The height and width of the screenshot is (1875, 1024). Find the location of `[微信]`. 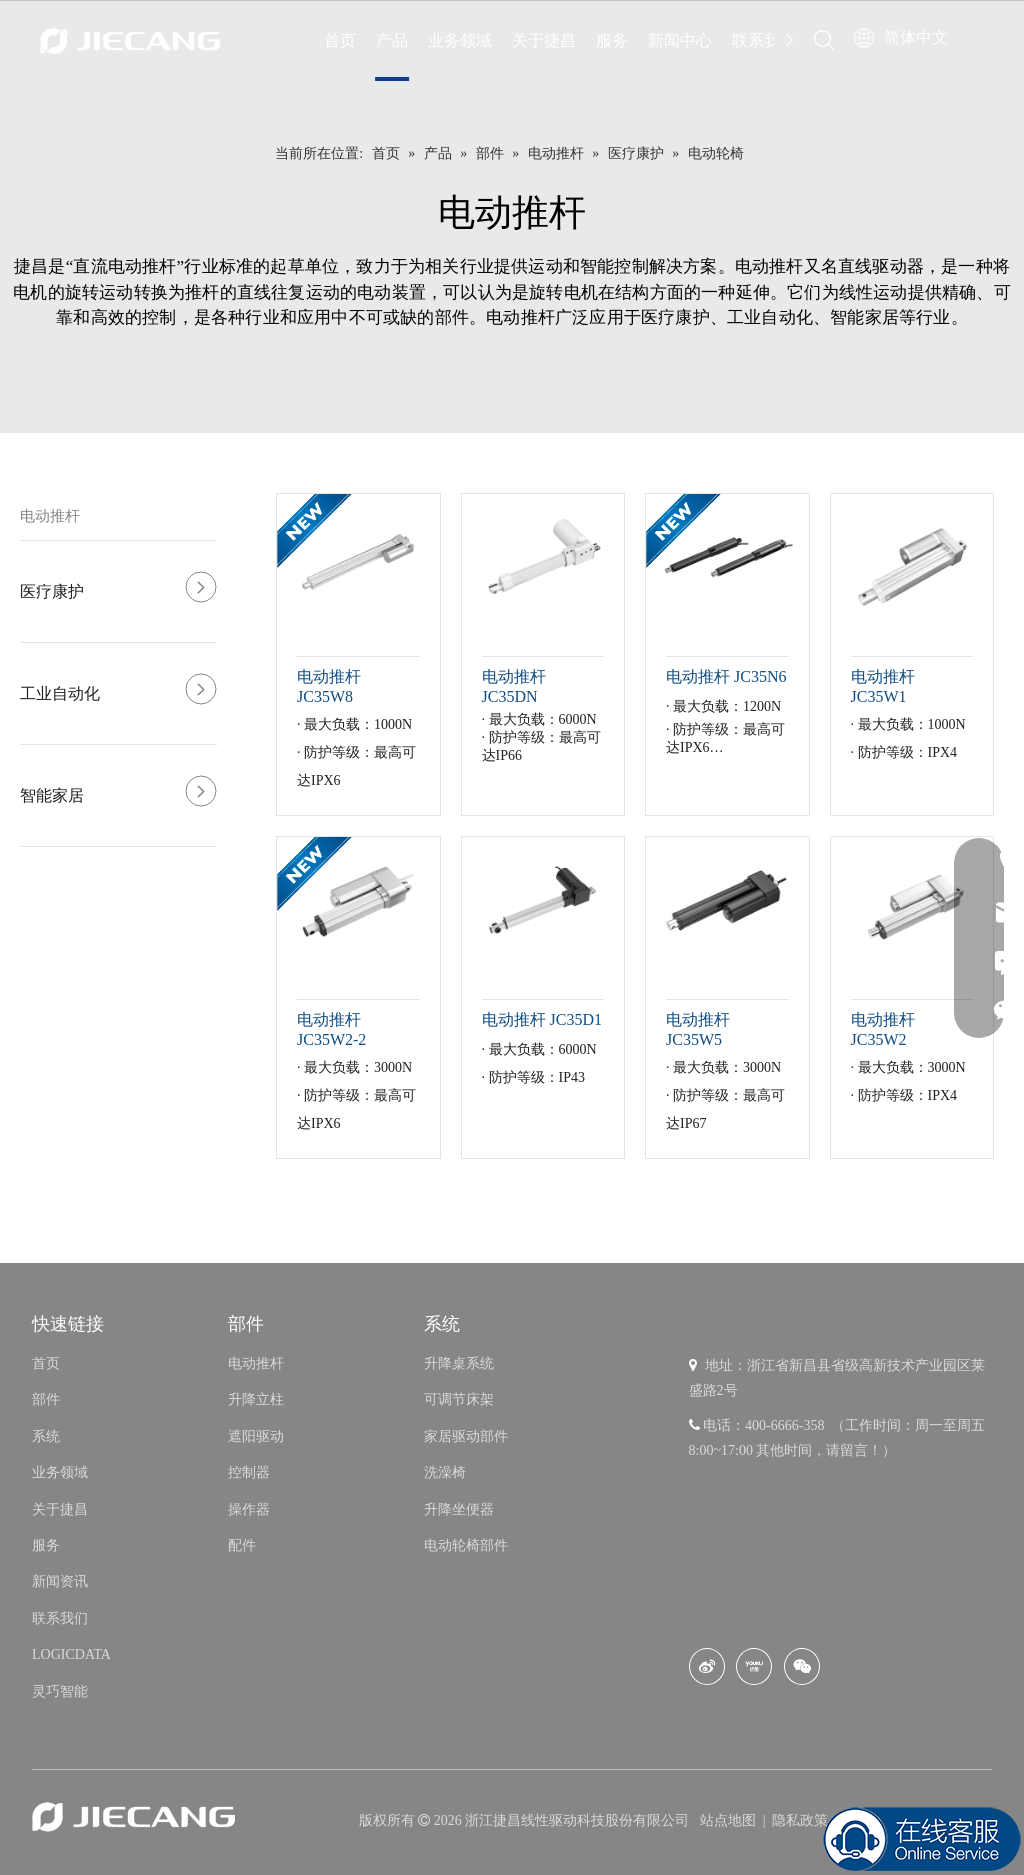

[微信] is located at coordinates (802, 1666).